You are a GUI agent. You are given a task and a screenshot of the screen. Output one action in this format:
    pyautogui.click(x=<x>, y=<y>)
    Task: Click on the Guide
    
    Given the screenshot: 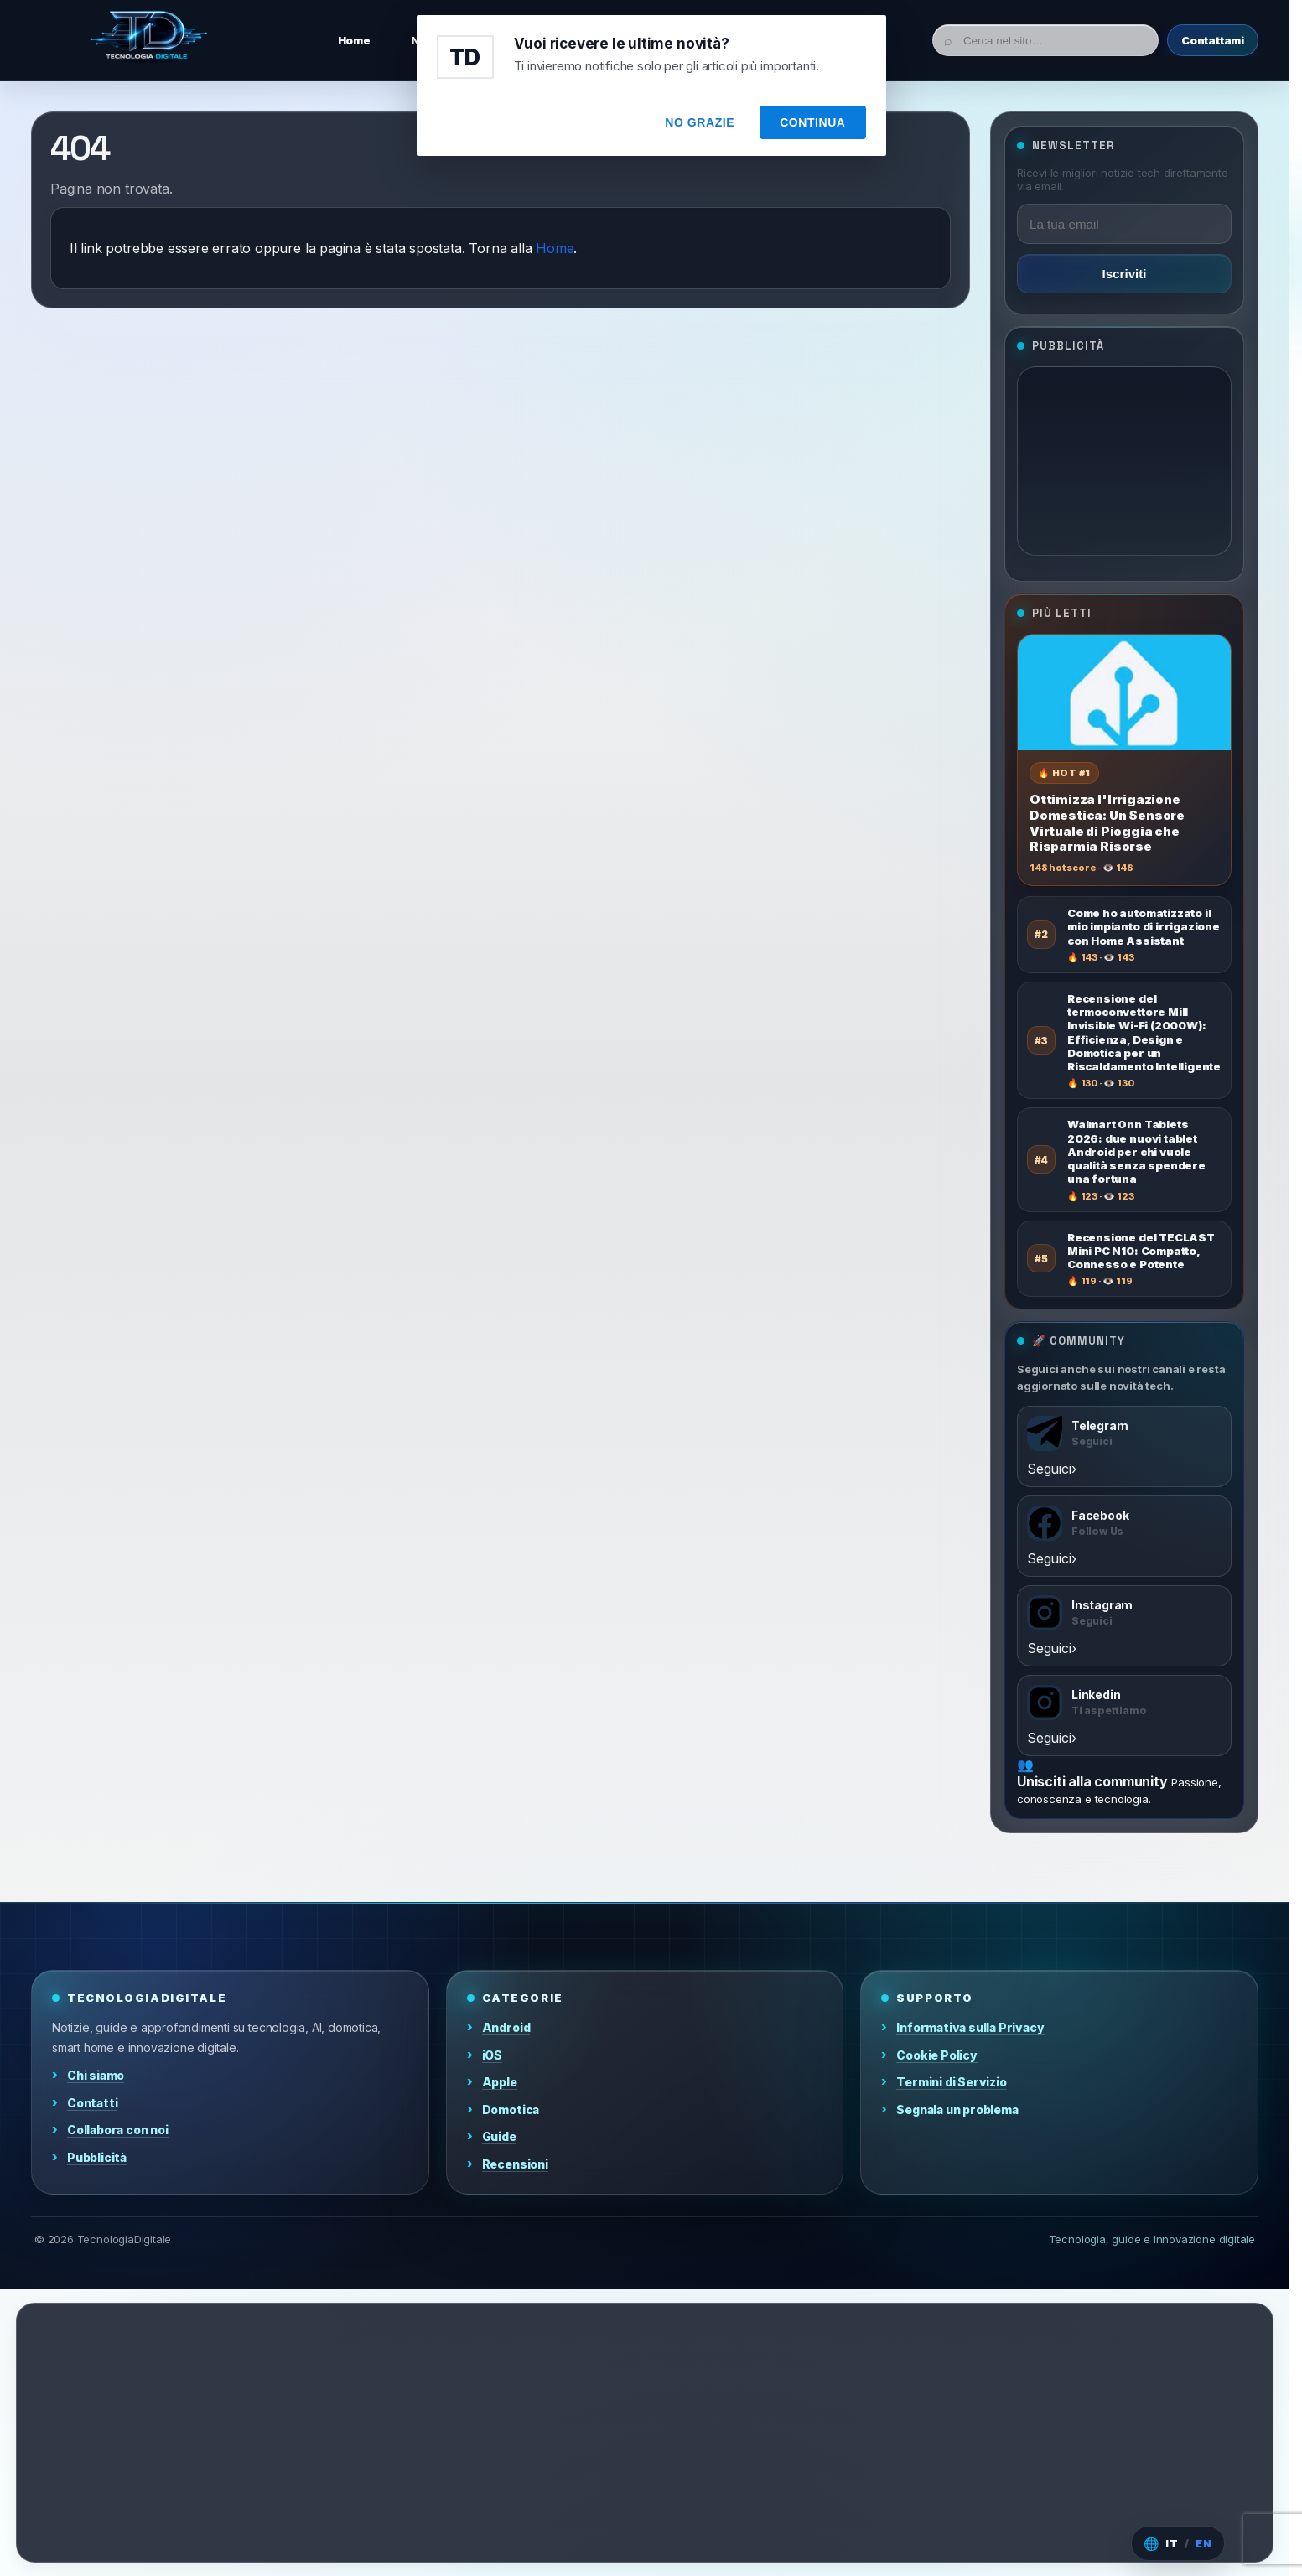 What is the action you would take?
    pyautogui.click(x=499, y=2136)
    